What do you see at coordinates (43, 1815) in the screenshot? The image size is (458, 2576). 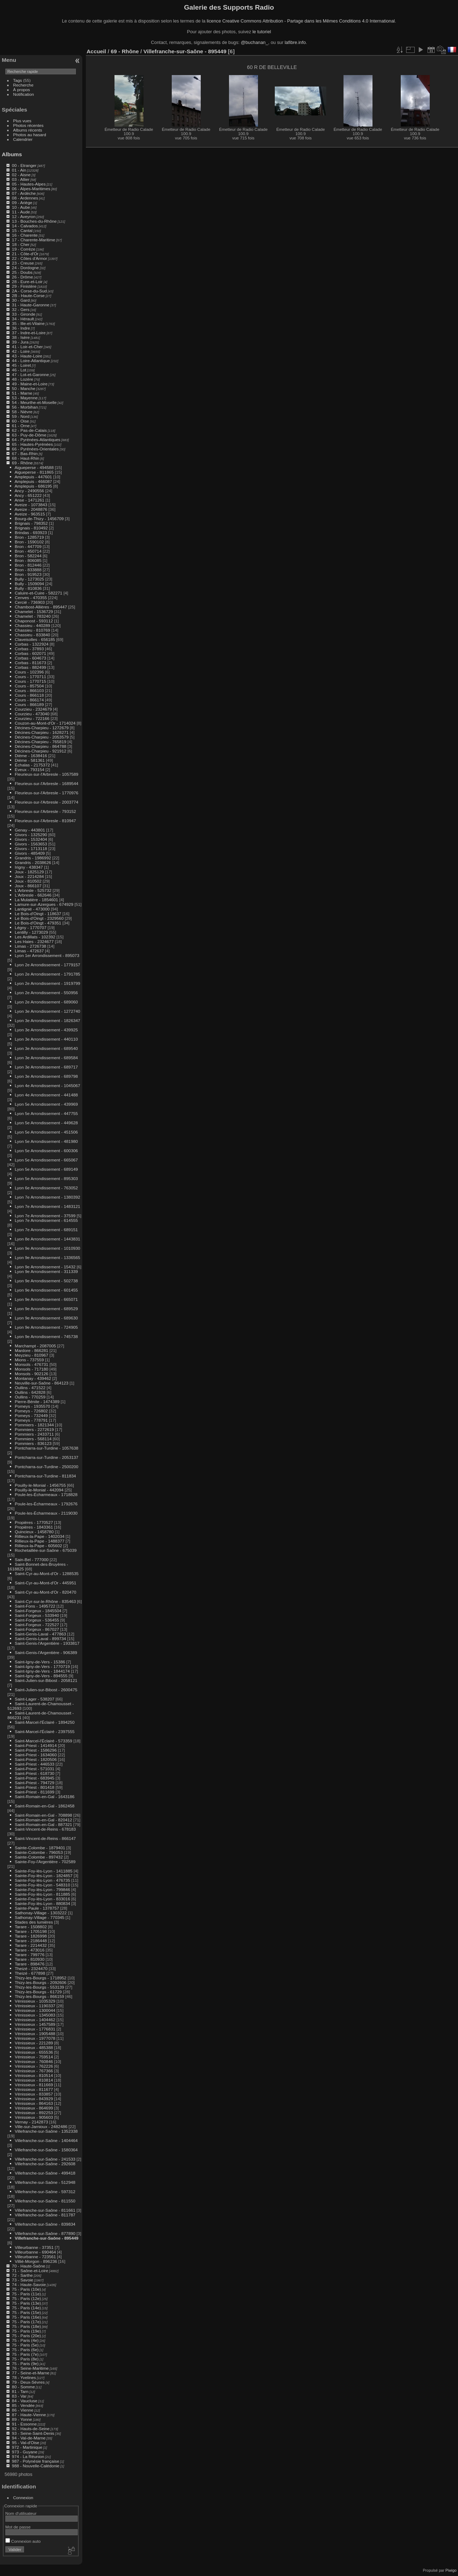 I see `Saint-Romain-en-Gal - 708898` at bounding box center [43, 1815].